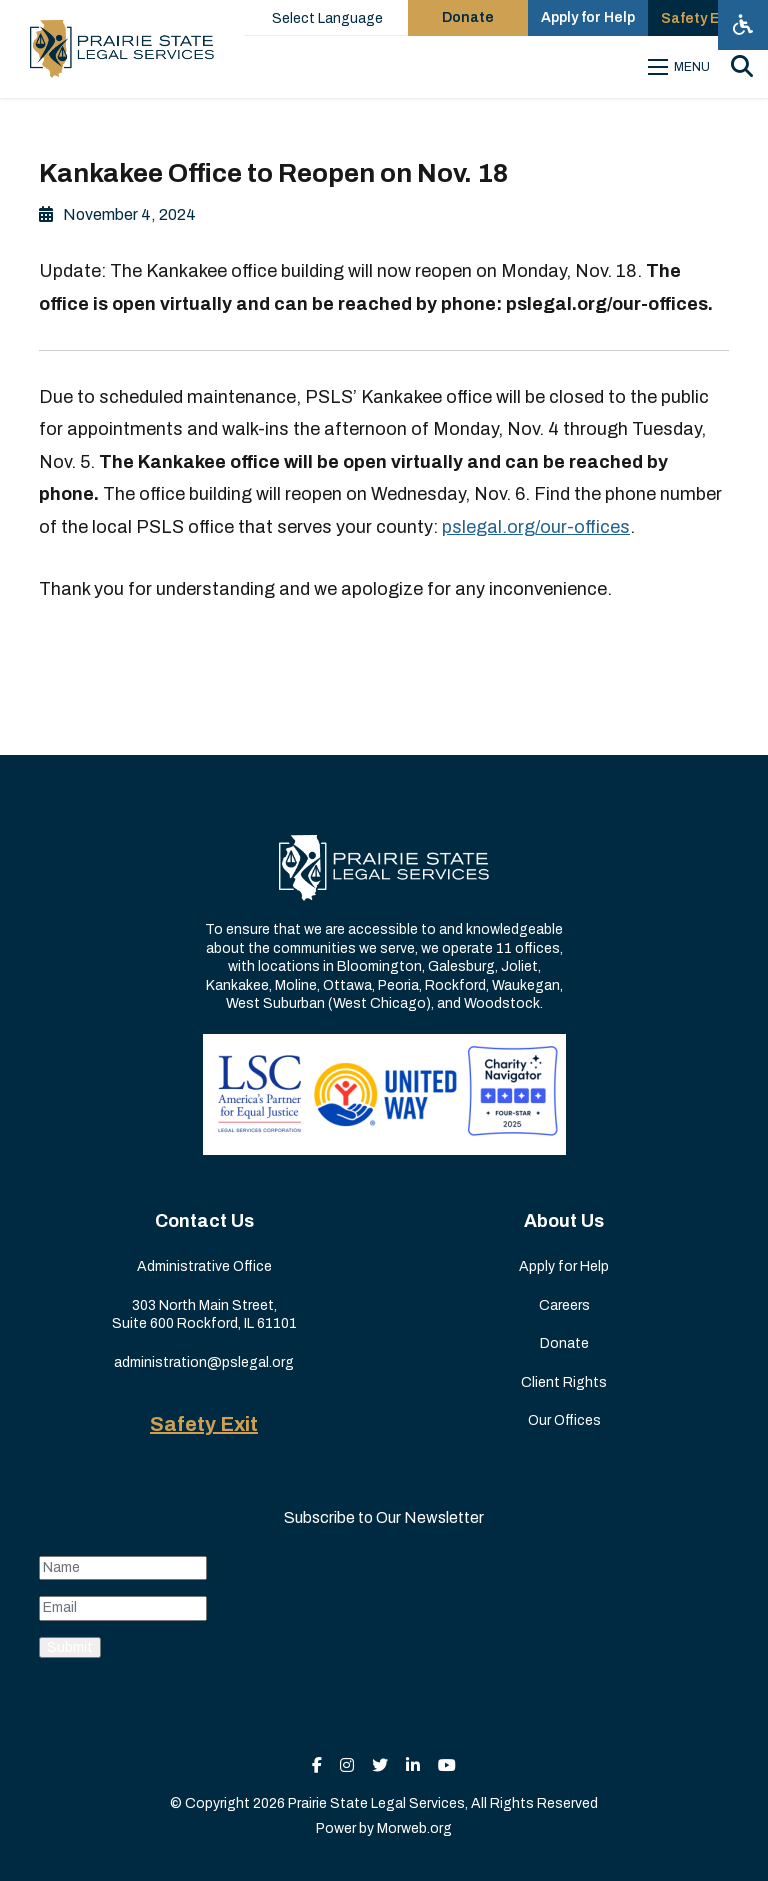 This screenshot has height=1881, width=768. I want to click on Contact Us, so click(204, 1221).